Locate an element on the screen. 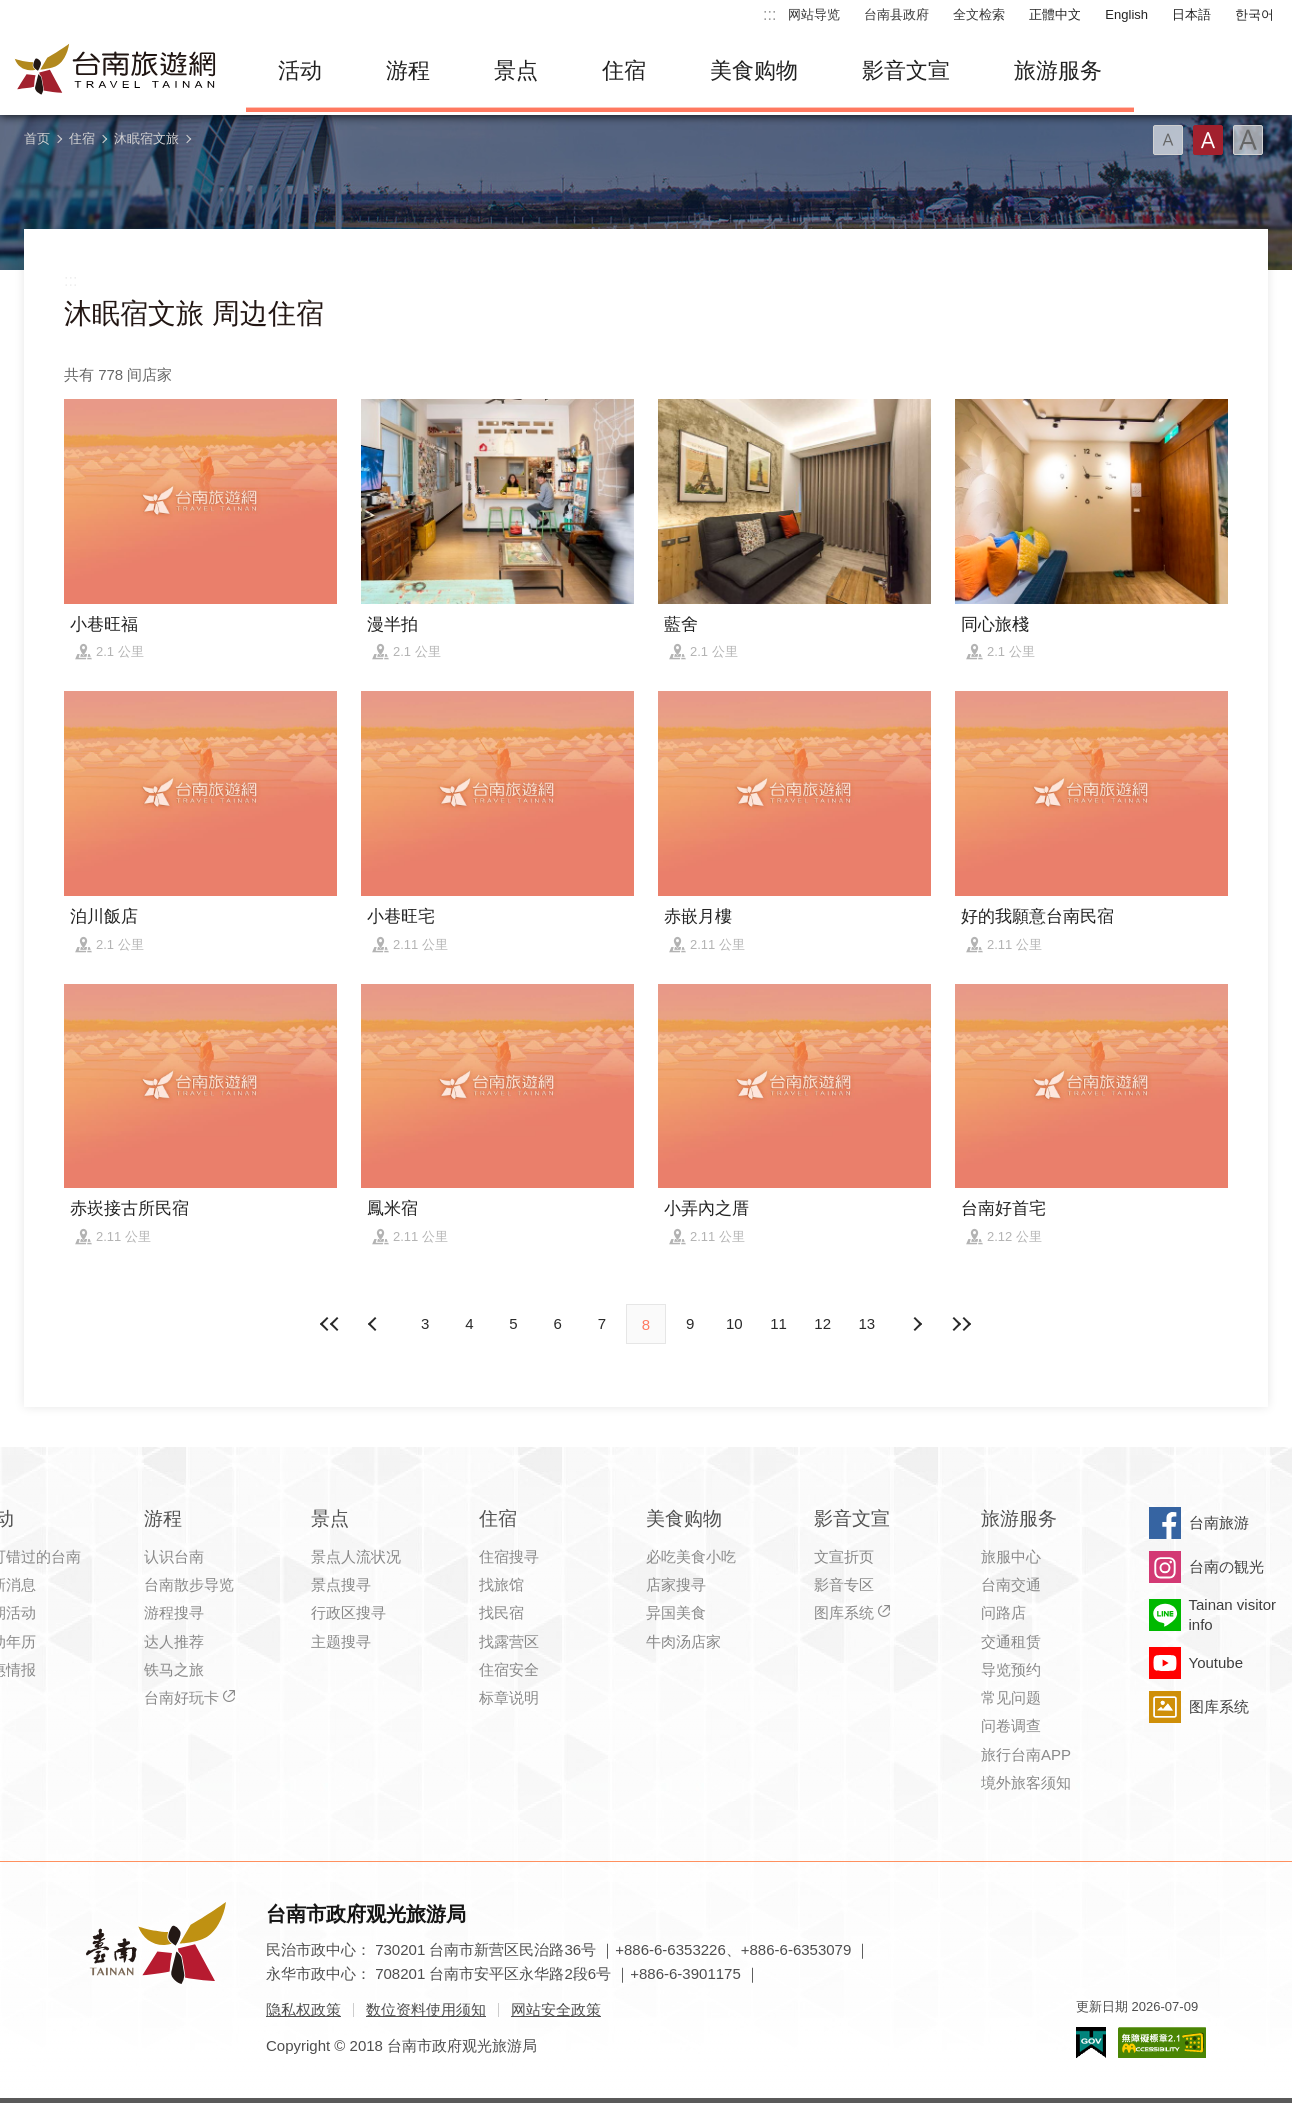 This screenshot has width=1292, height=2103. 全文检索 is located at coordinates (979, 14).